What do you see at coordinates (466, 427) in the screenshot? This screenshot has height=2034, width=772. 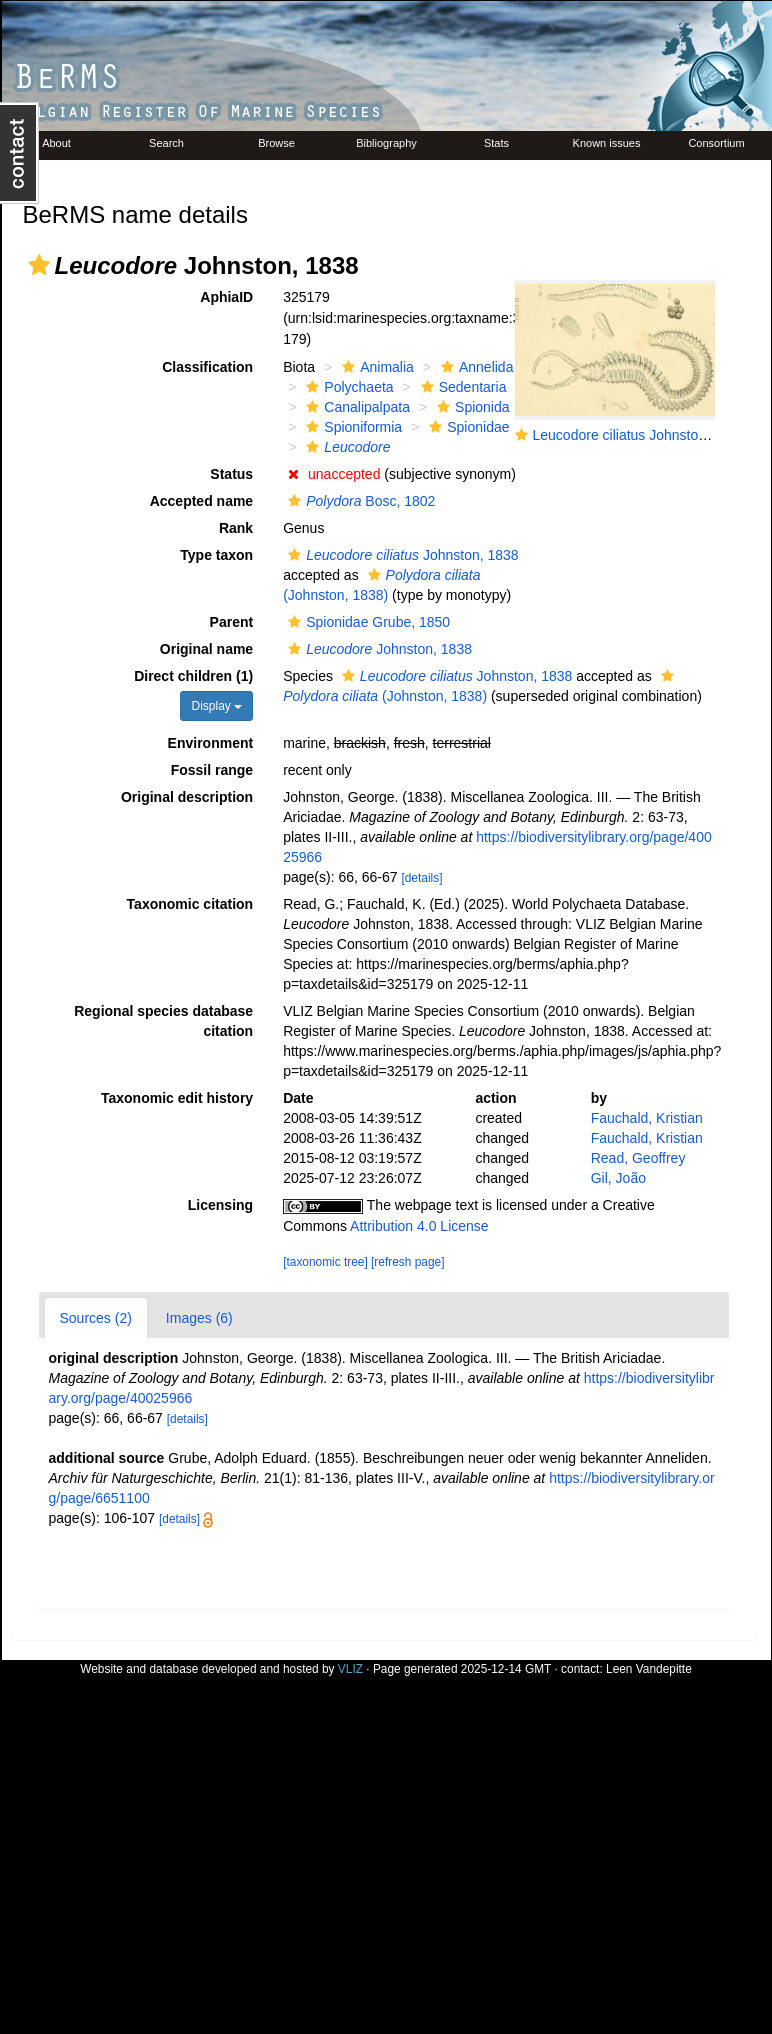 I see `Spionidae` at bounding box center [466, 427].